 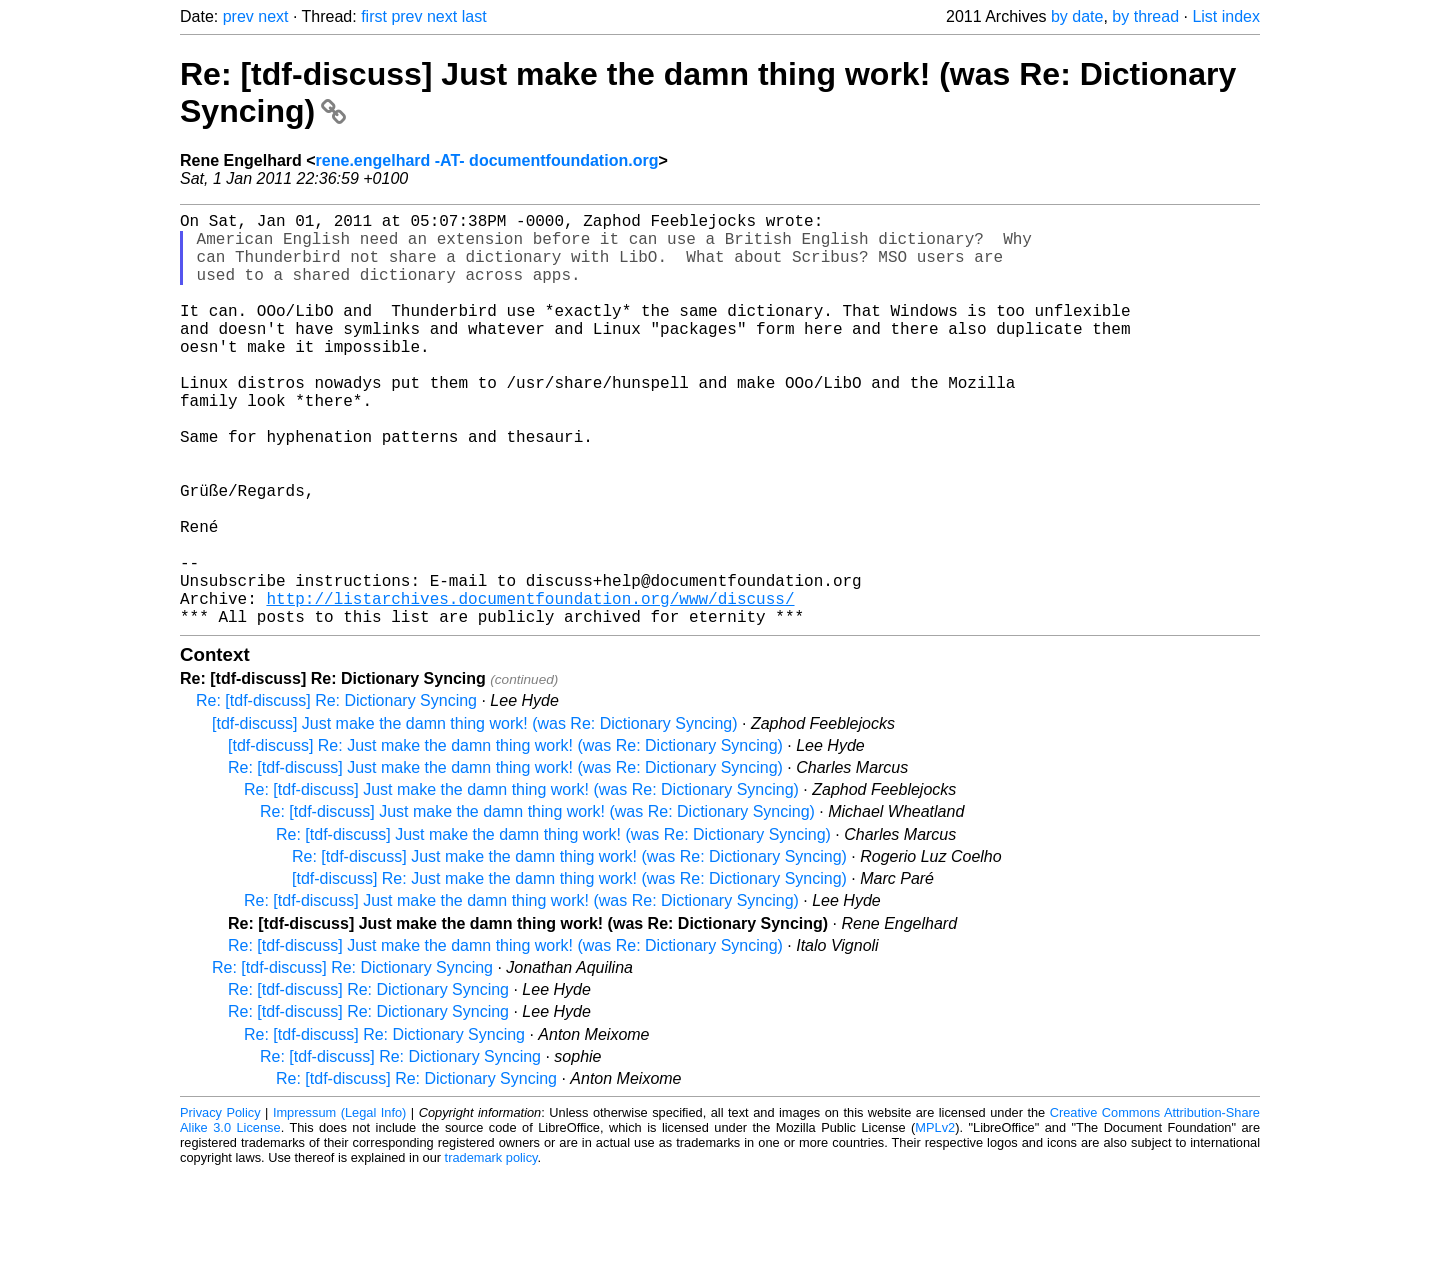 What do you see at coordinates (474, 16) in the screenshot?
I see `last` at bounding box center [474, 16].